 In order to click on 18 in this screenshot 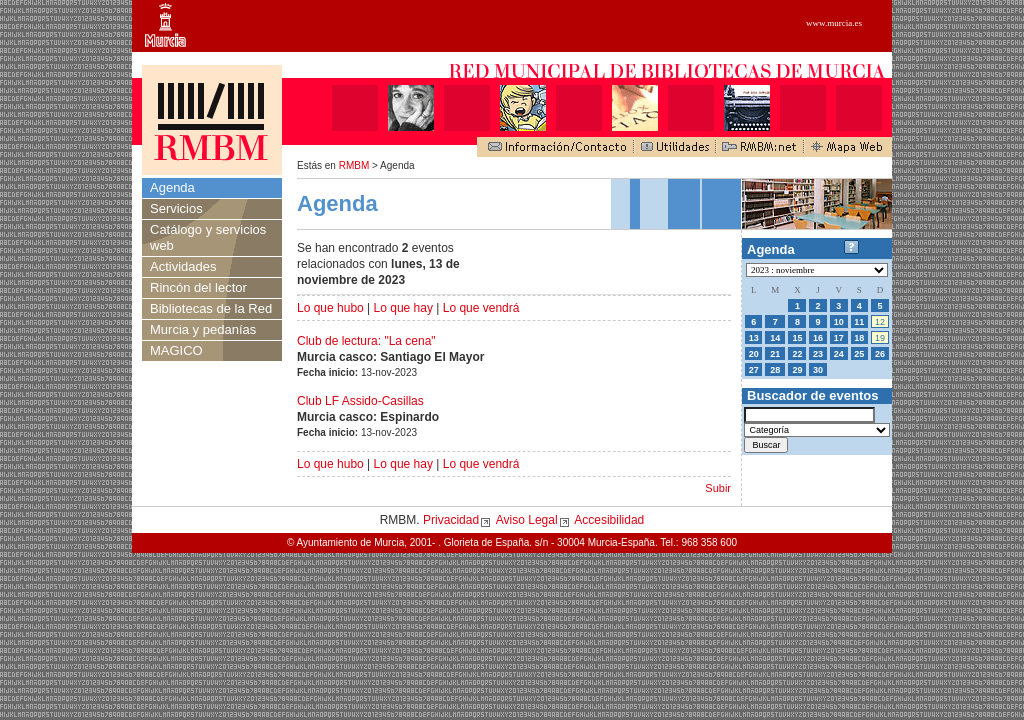, I will do `click(859, 338)`.